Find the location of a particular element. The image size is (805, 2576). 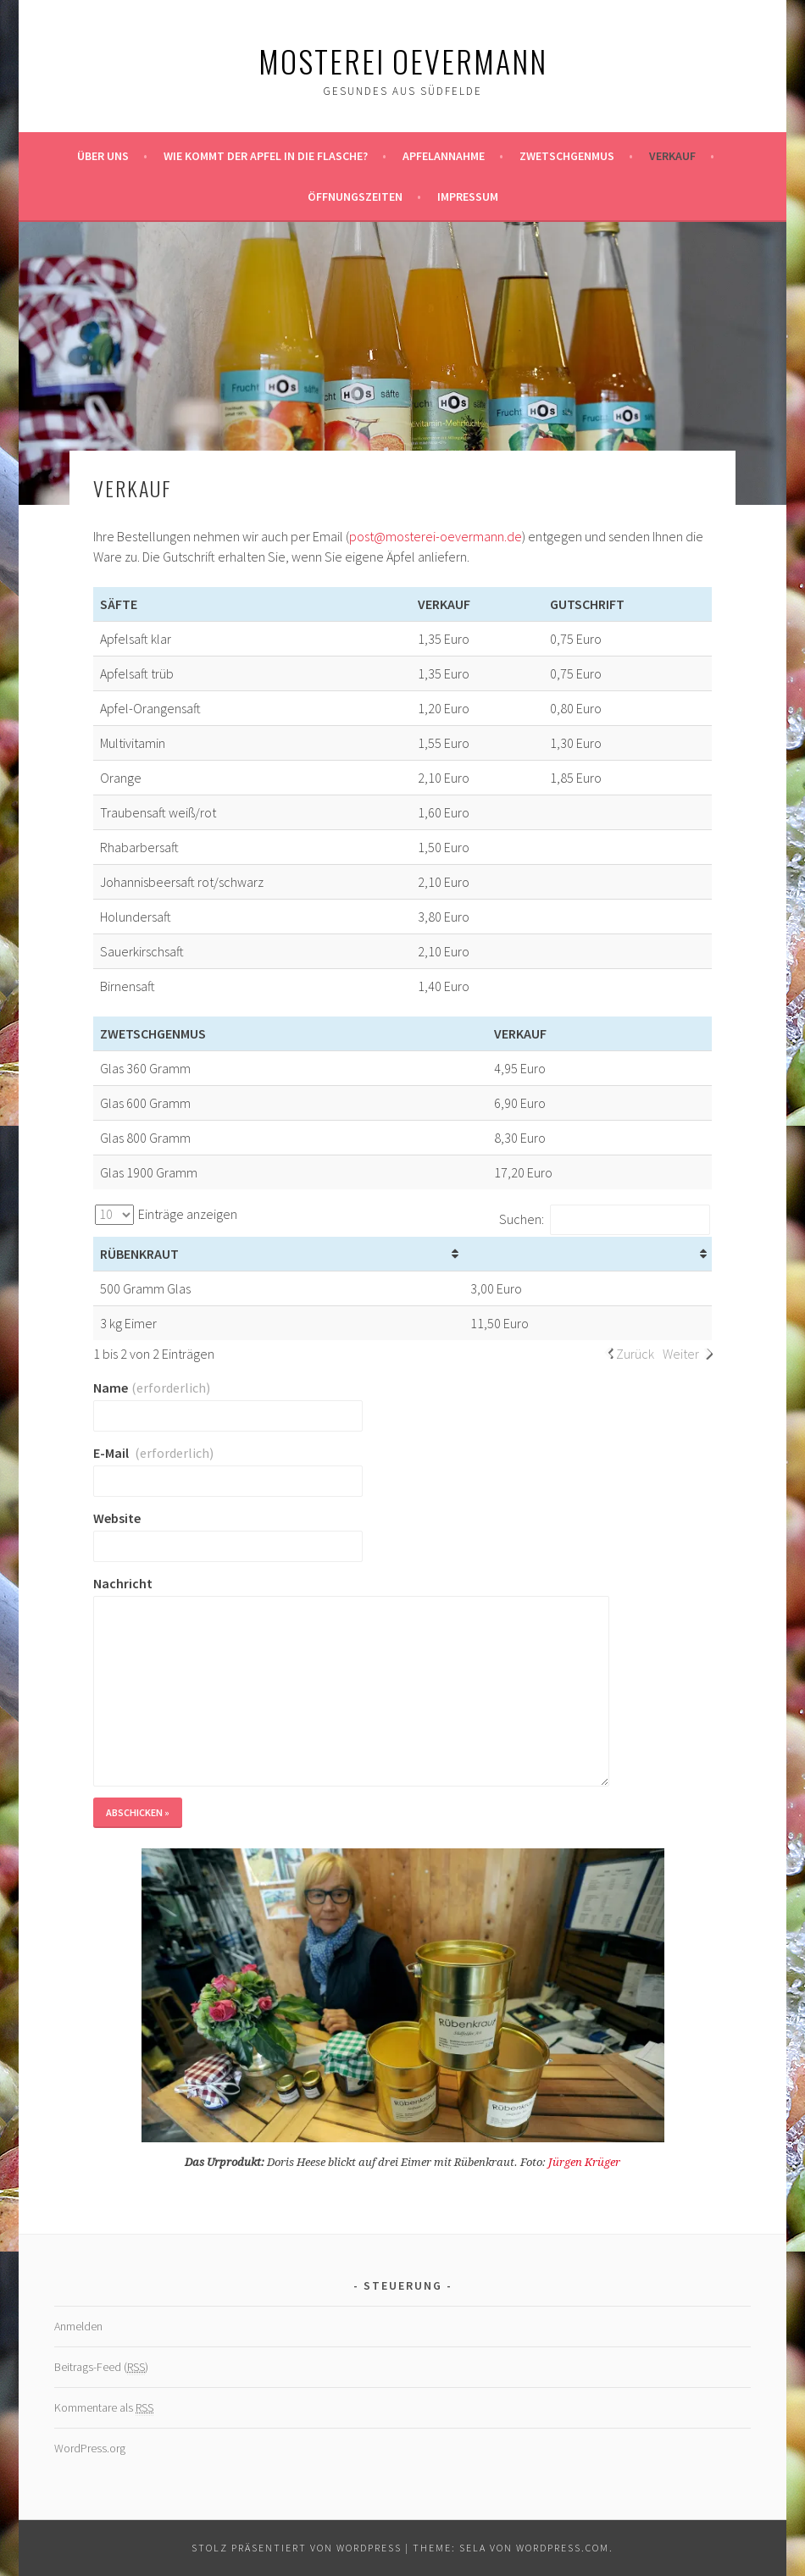

Website is located at coordinates (117, 1518).